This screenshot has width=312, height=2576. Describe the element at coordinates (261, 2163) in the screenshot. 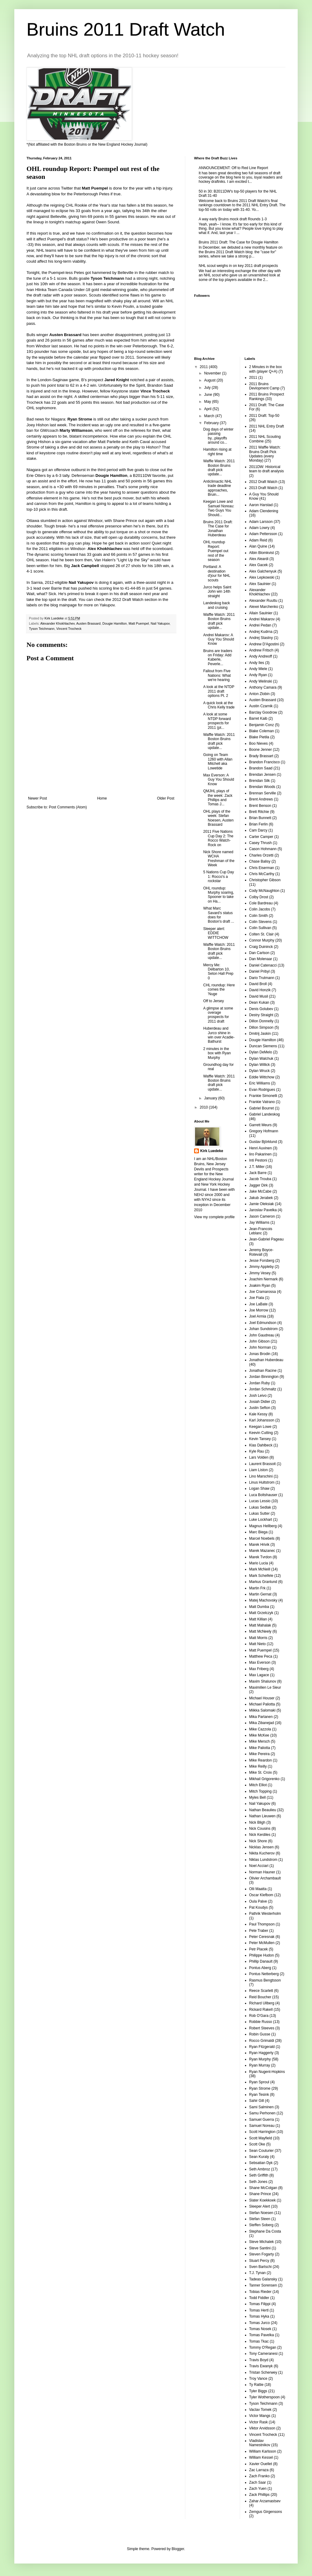

I see `Sebsatian Dyk` at that location.